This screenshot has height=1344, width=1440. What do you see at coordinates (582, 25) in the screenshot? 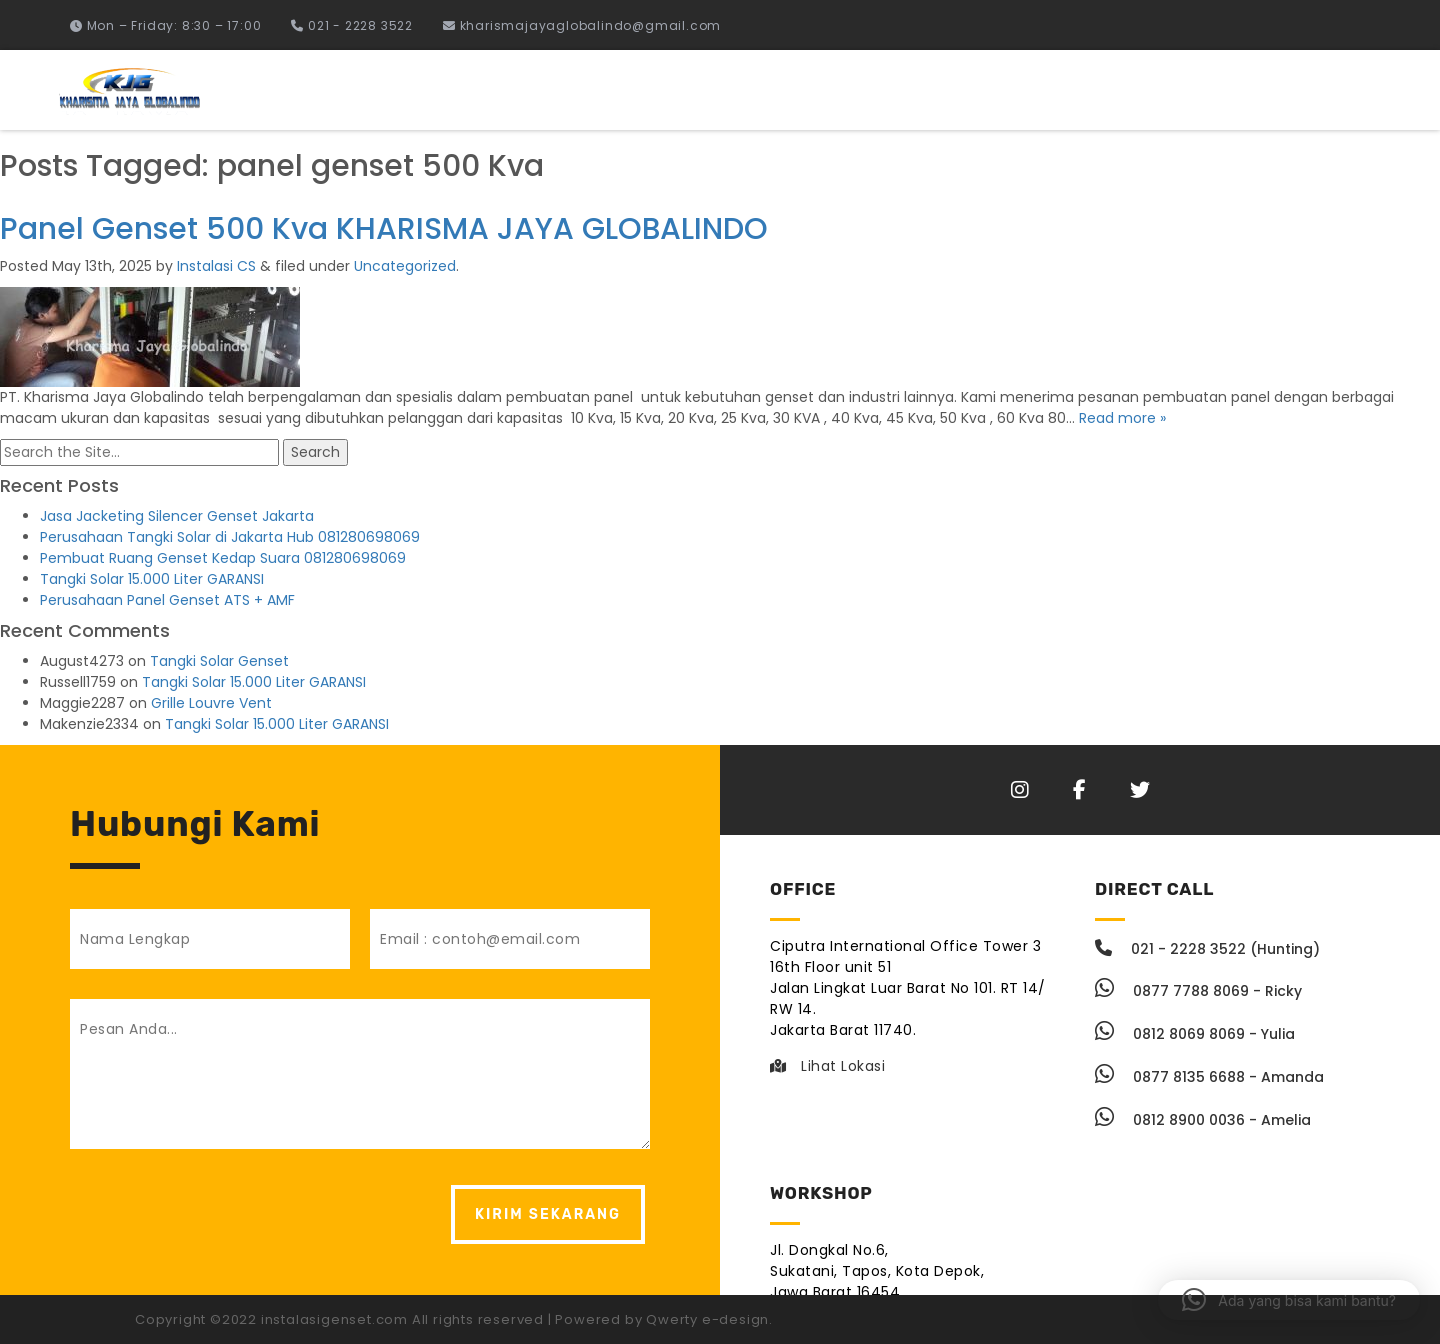
I see `kharismajayaglobalindo@gmail.com` at bounding box center [582, 25].